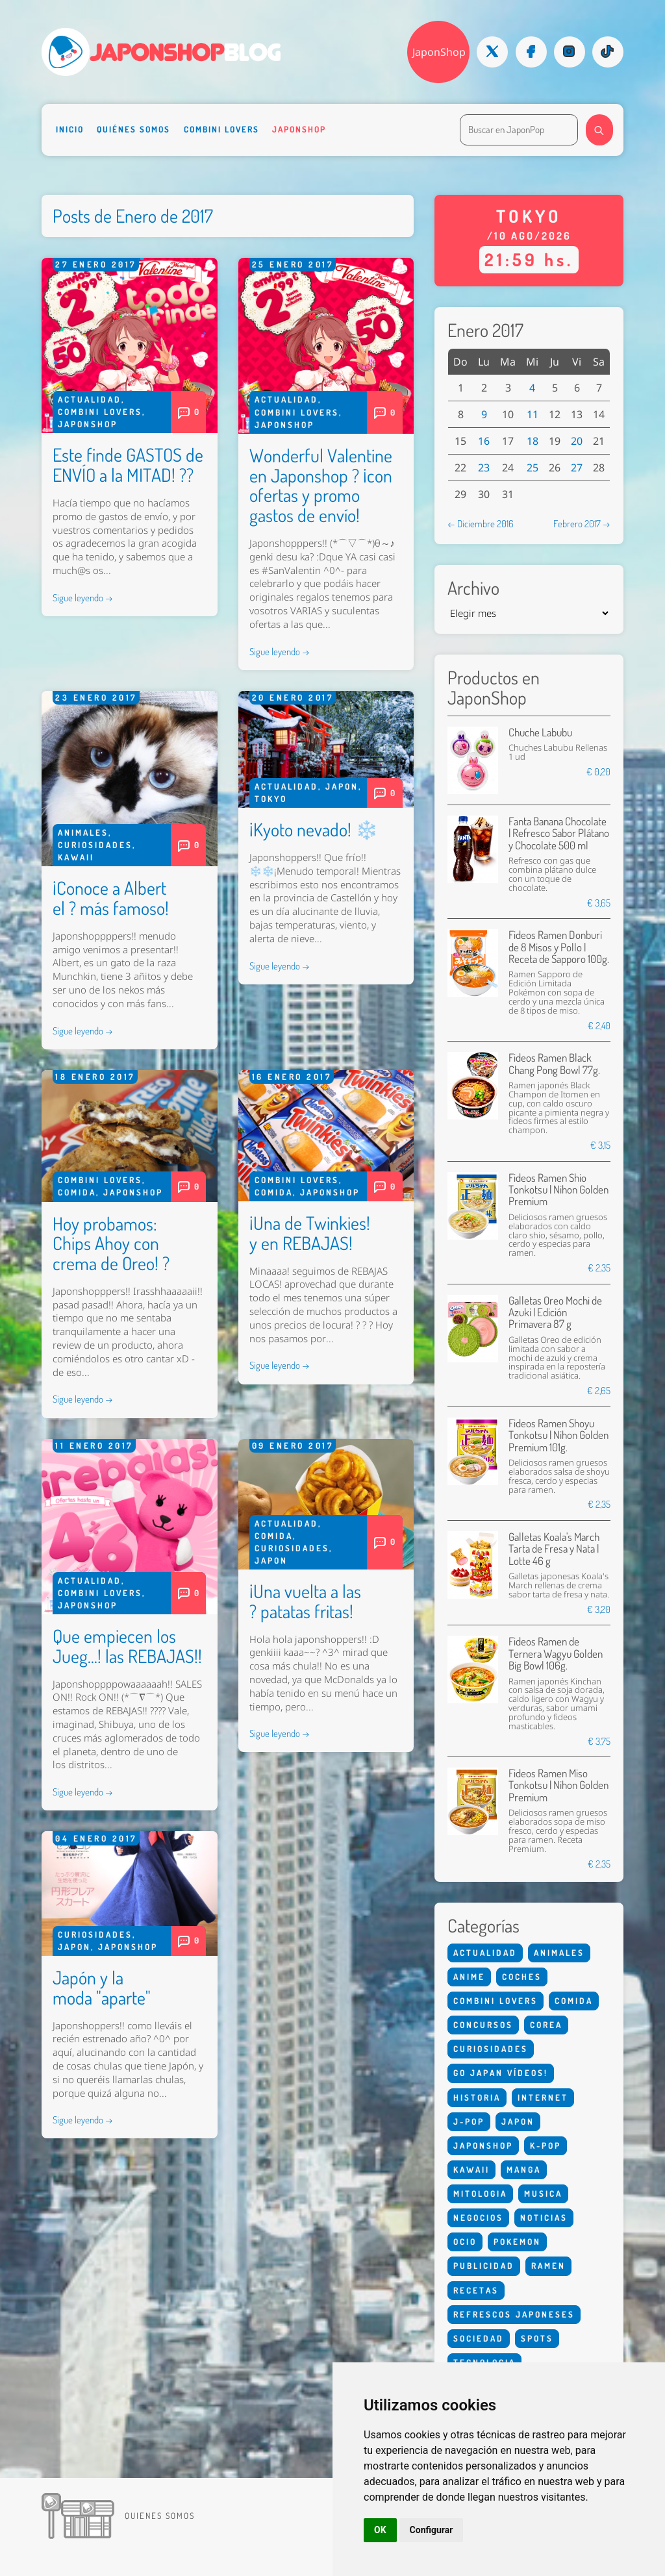 The height and width of the screenshot is (2576, 665). Describe the element at coordinates (465, 2241) in the screenshot. I see `Ocio` at that location.